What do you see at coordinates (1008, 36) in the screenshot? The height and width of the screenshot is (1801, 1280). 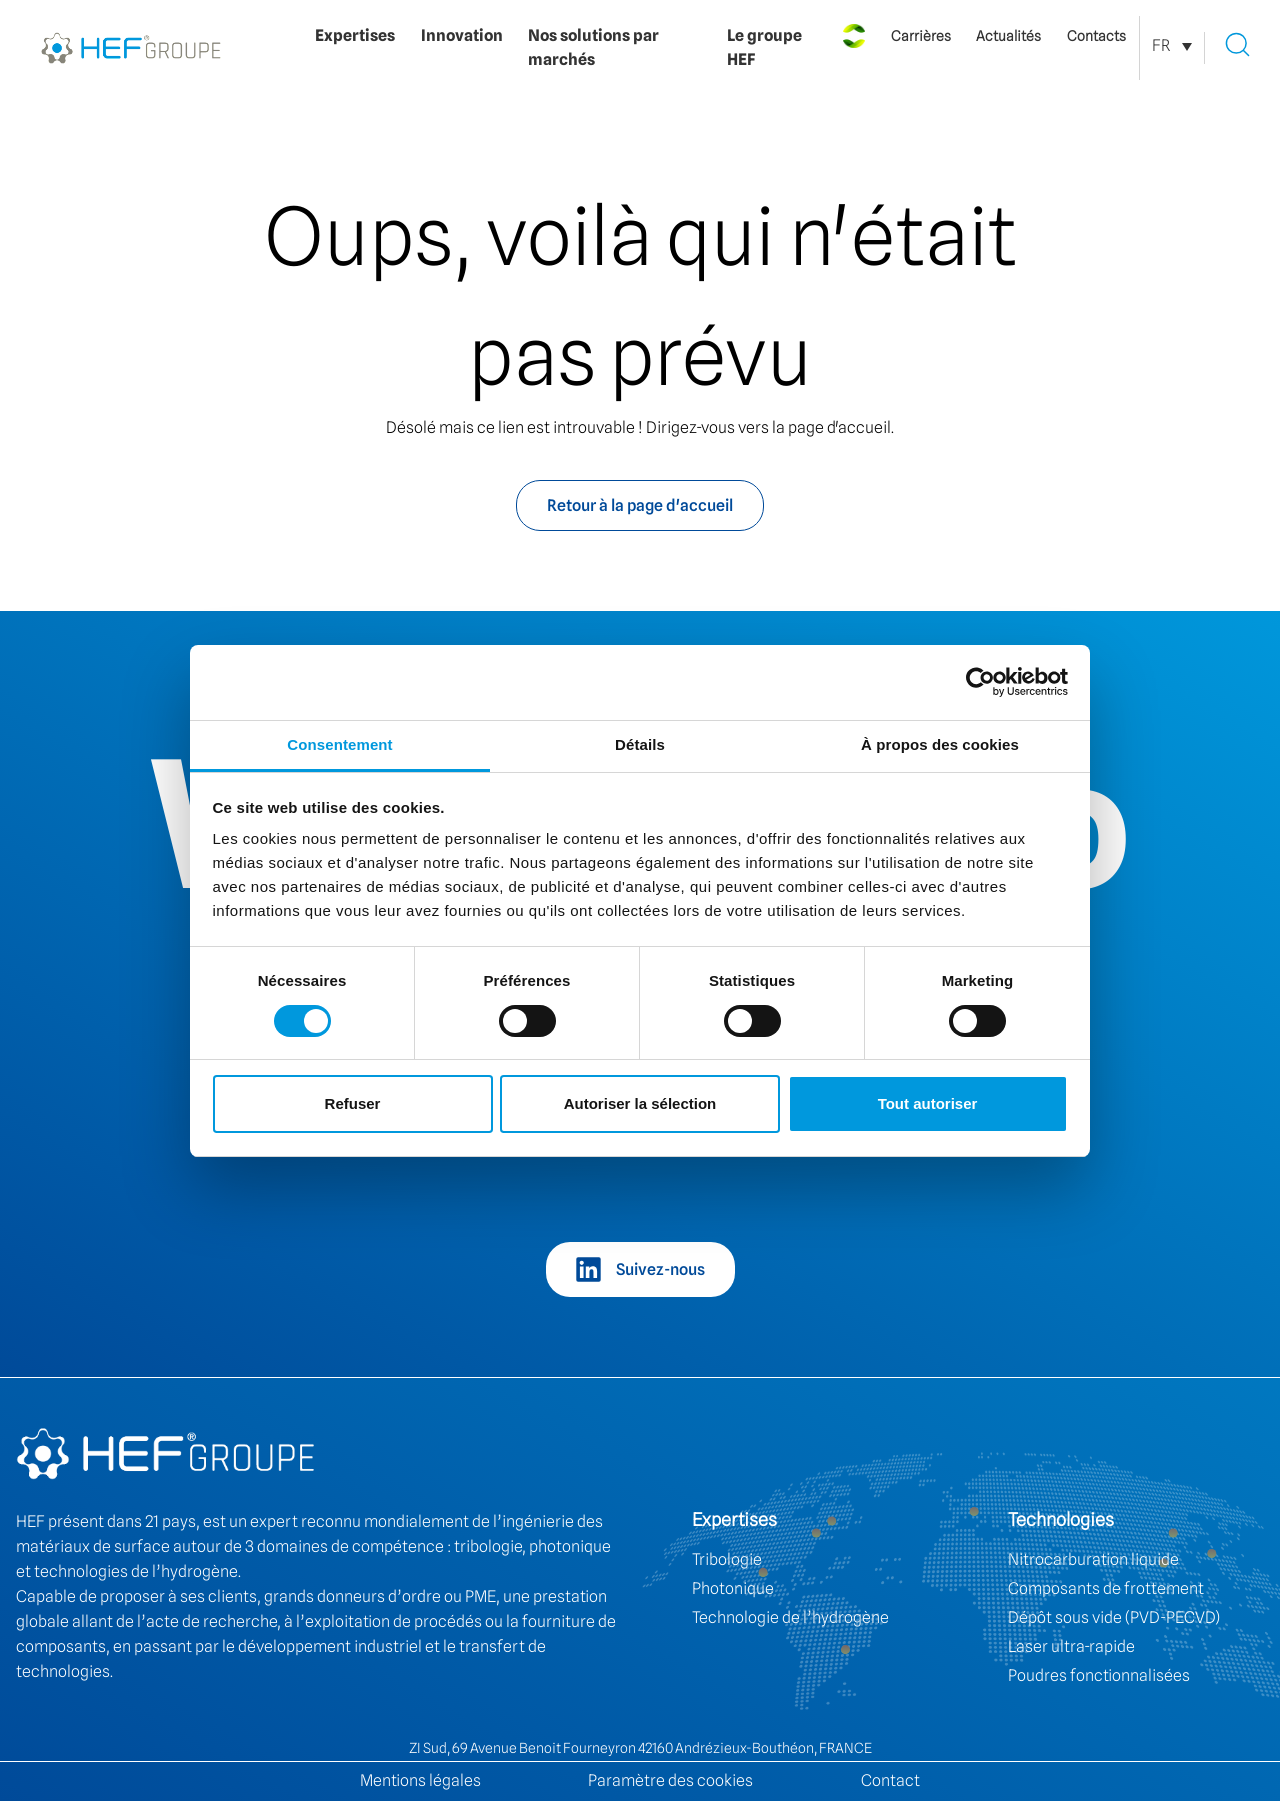 I see `Actualités` at bounding box center [1008, 36].